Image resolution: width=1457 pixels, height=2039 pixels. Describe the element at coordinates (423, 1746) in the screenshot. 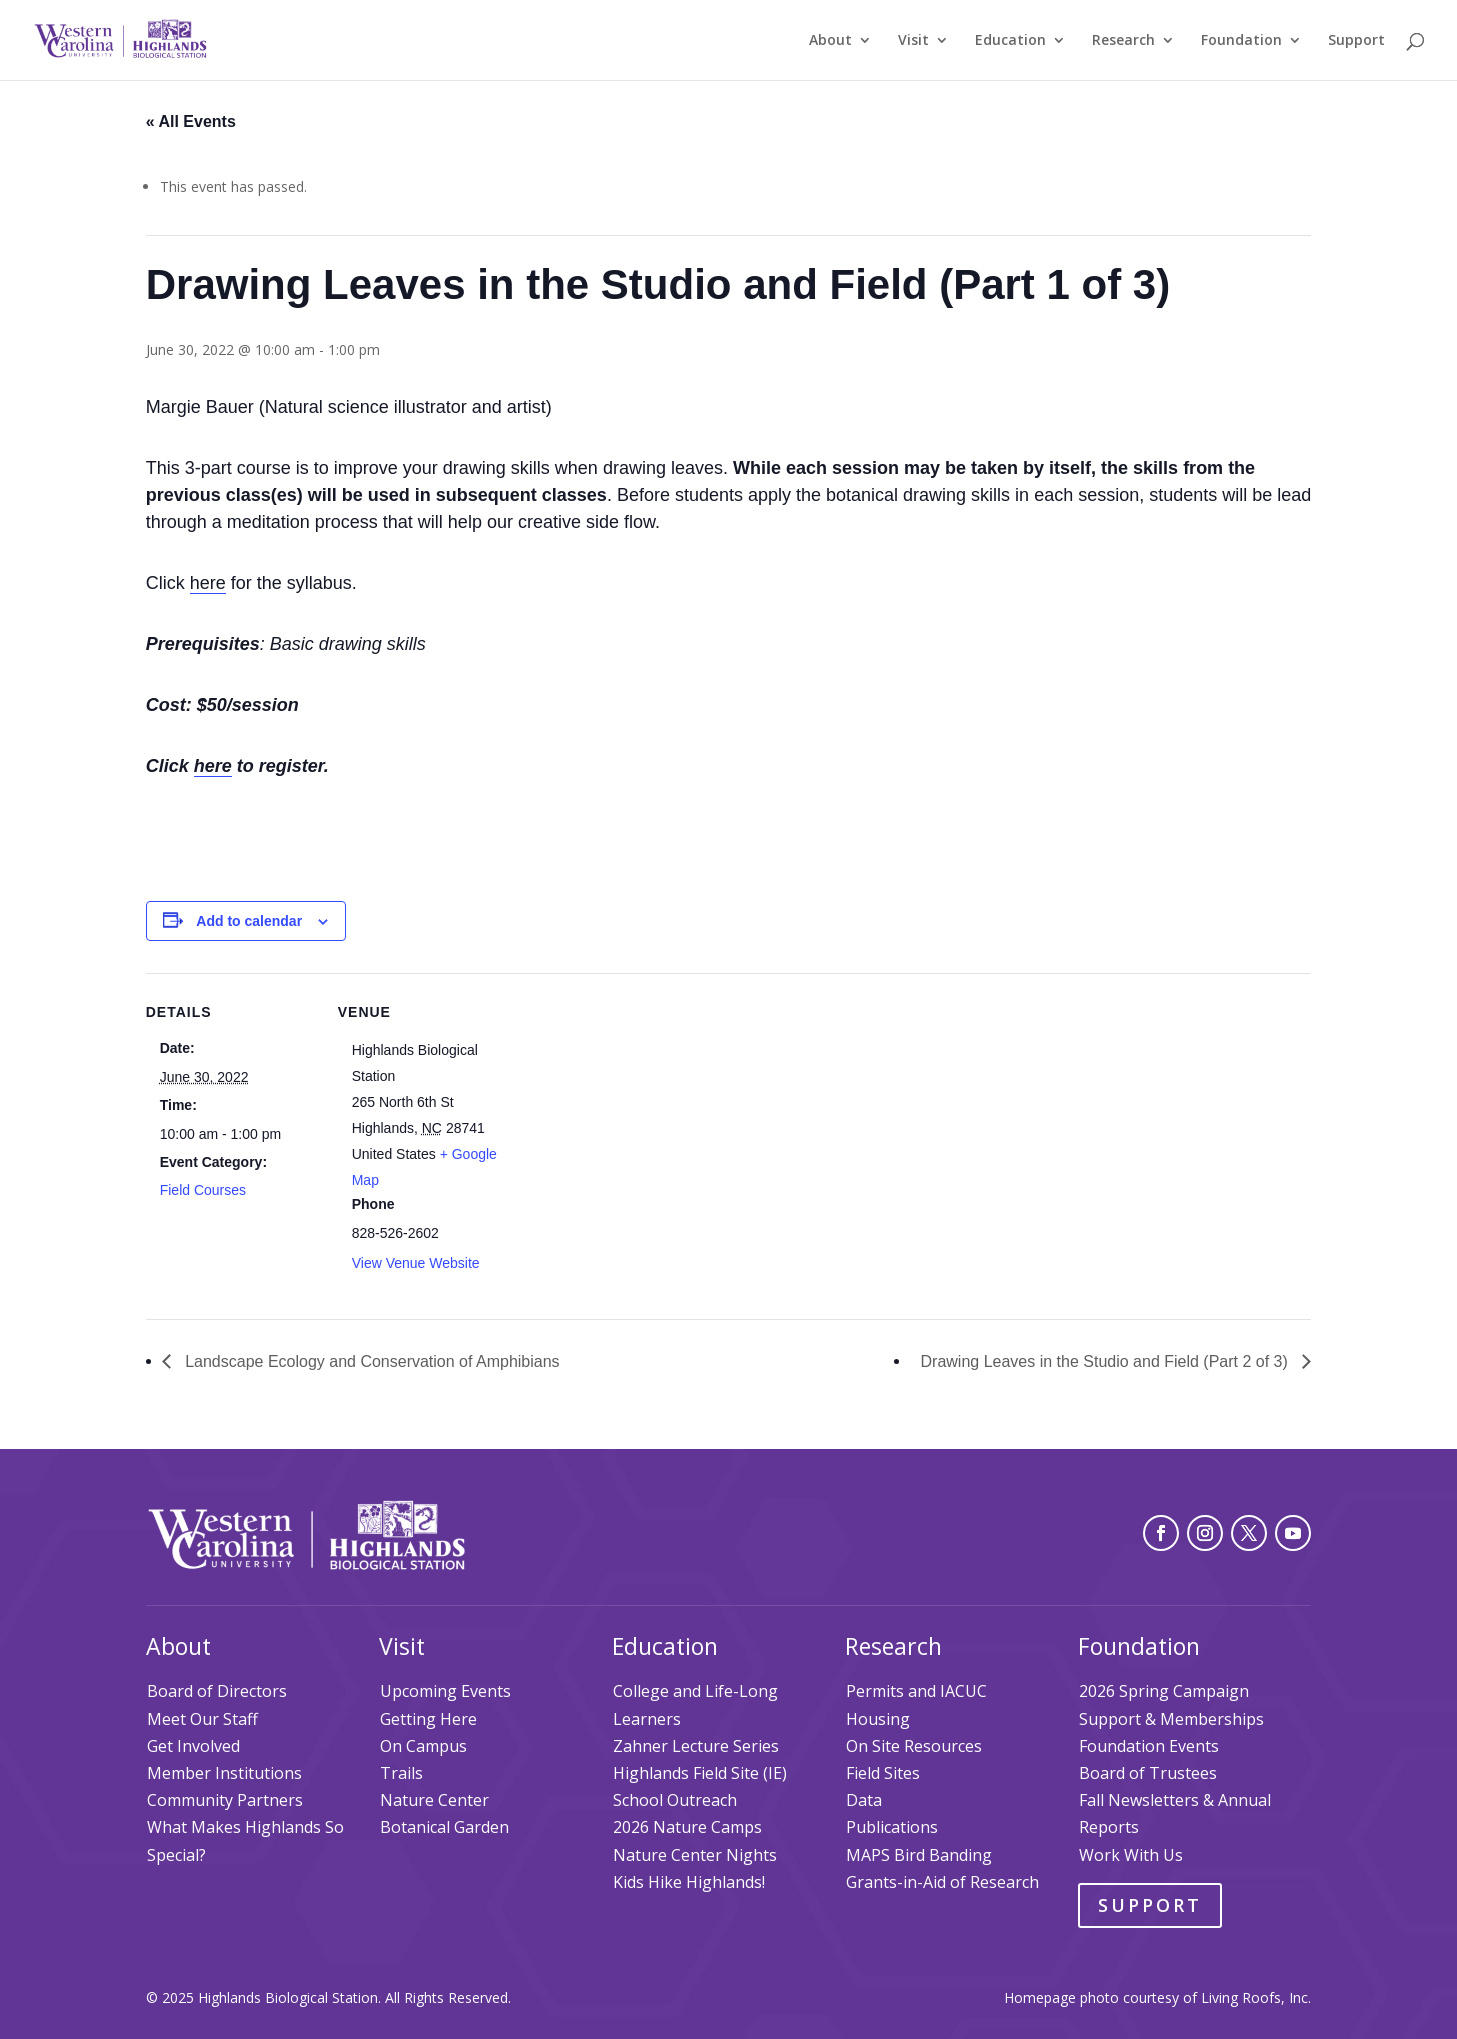

I see `On Campus` at that location.